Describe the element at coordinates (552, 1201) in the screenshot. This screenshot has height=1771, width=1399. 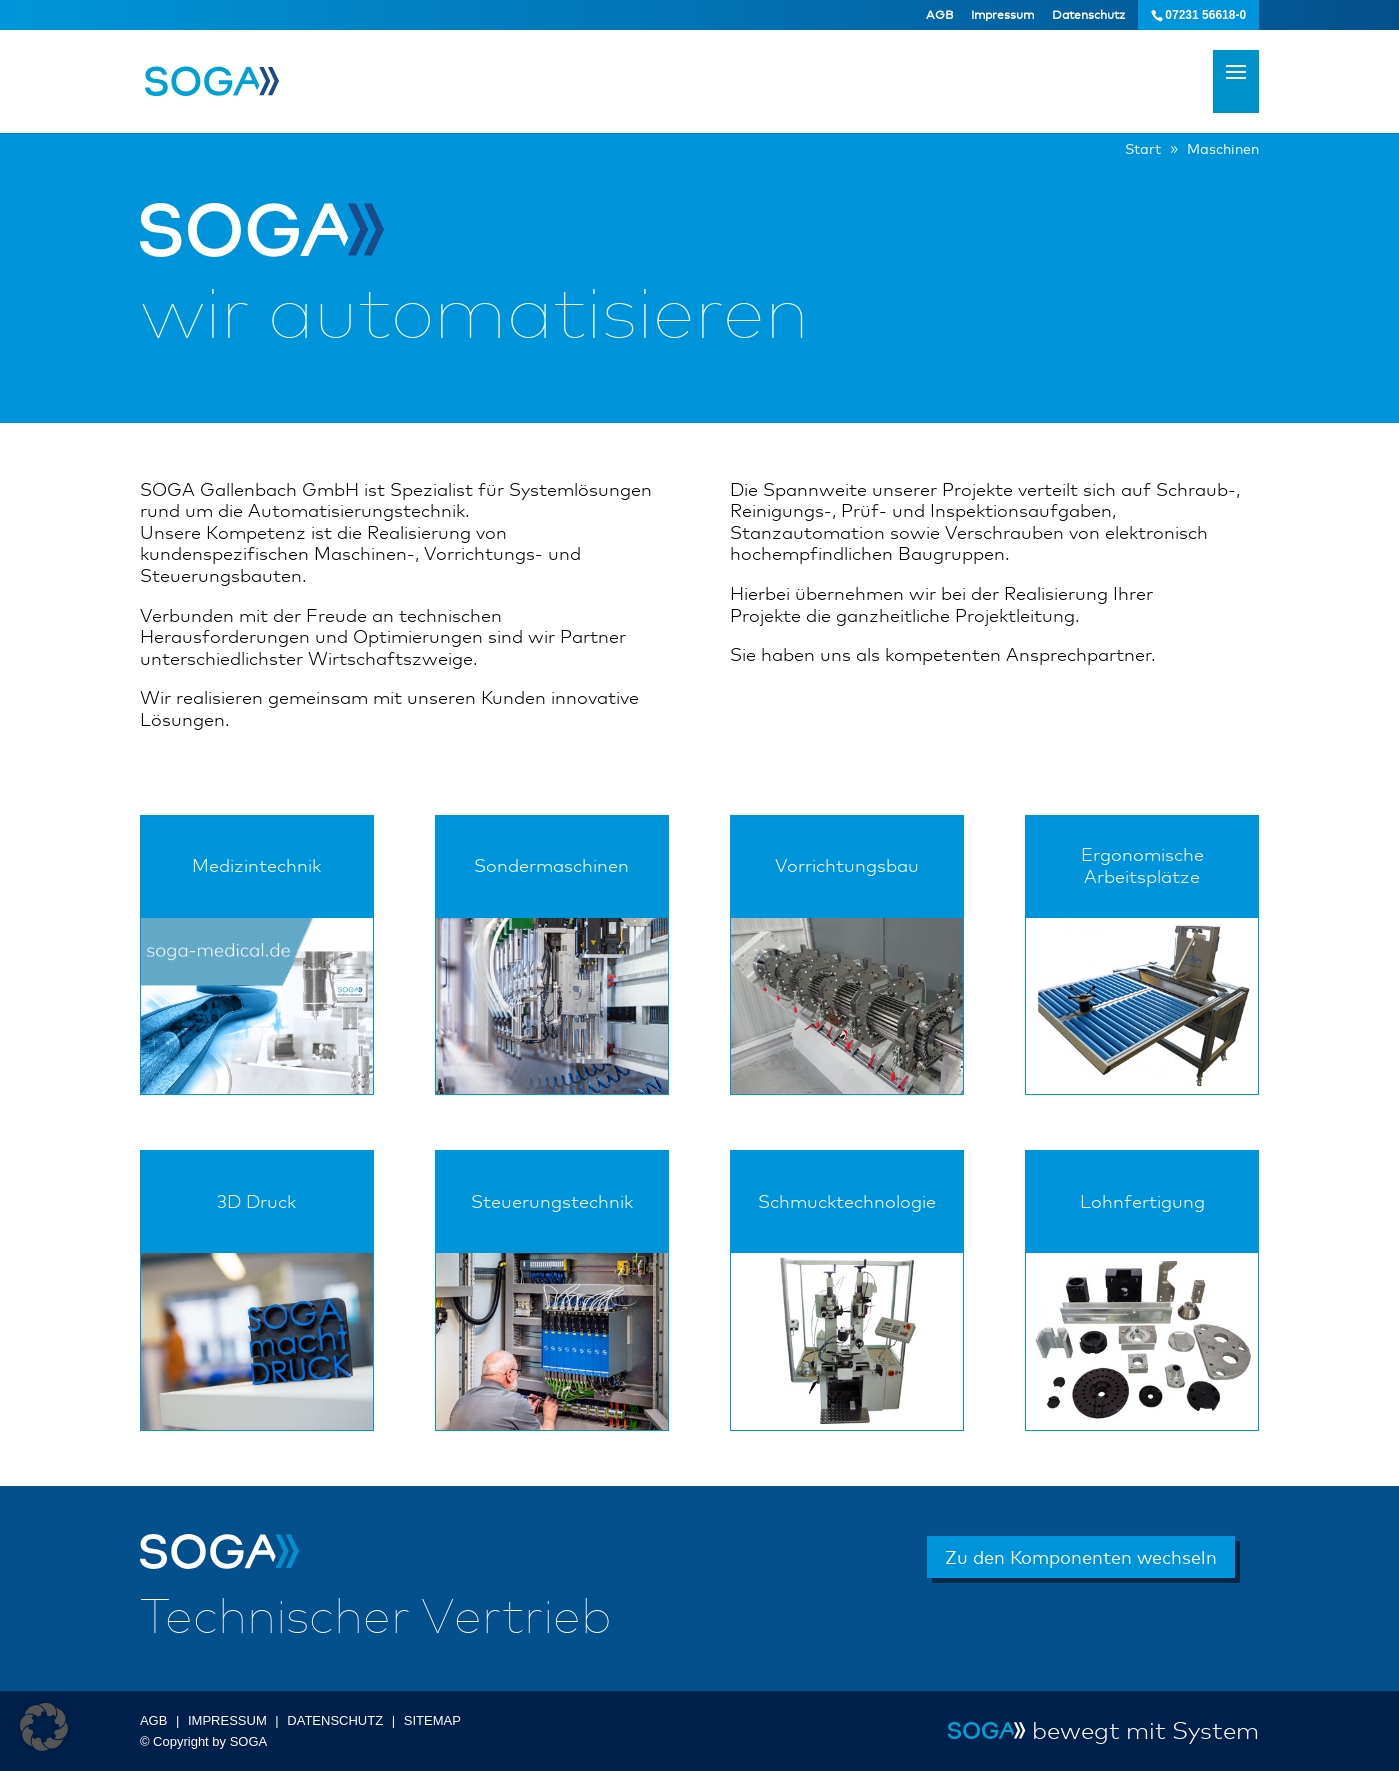
I see `Steuerungstechnik` at that location.